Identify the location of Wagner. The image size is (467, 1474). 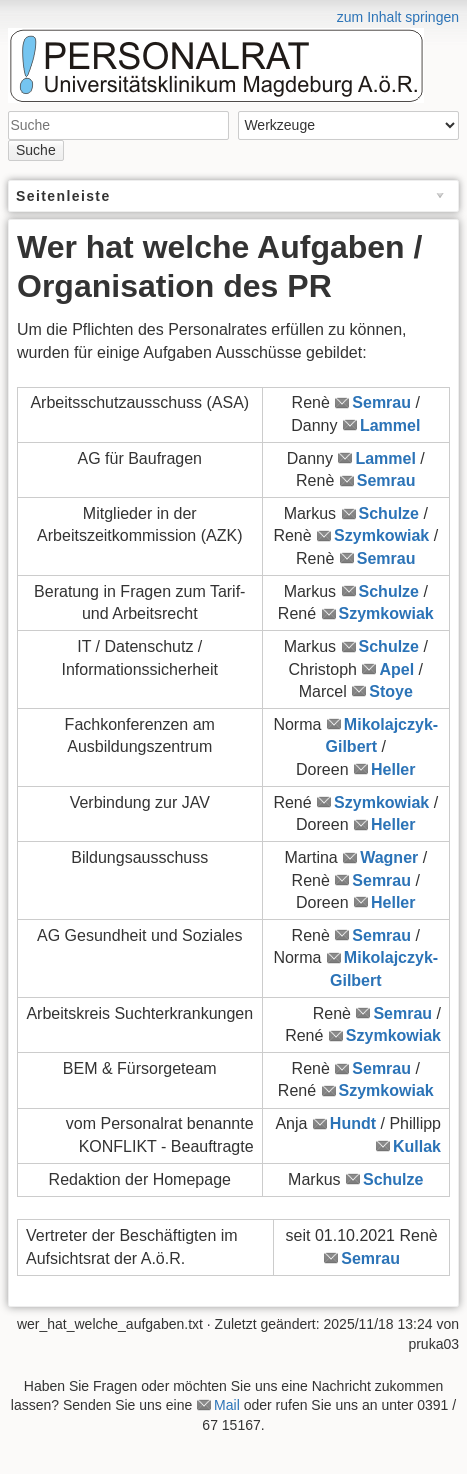
(389, 857).